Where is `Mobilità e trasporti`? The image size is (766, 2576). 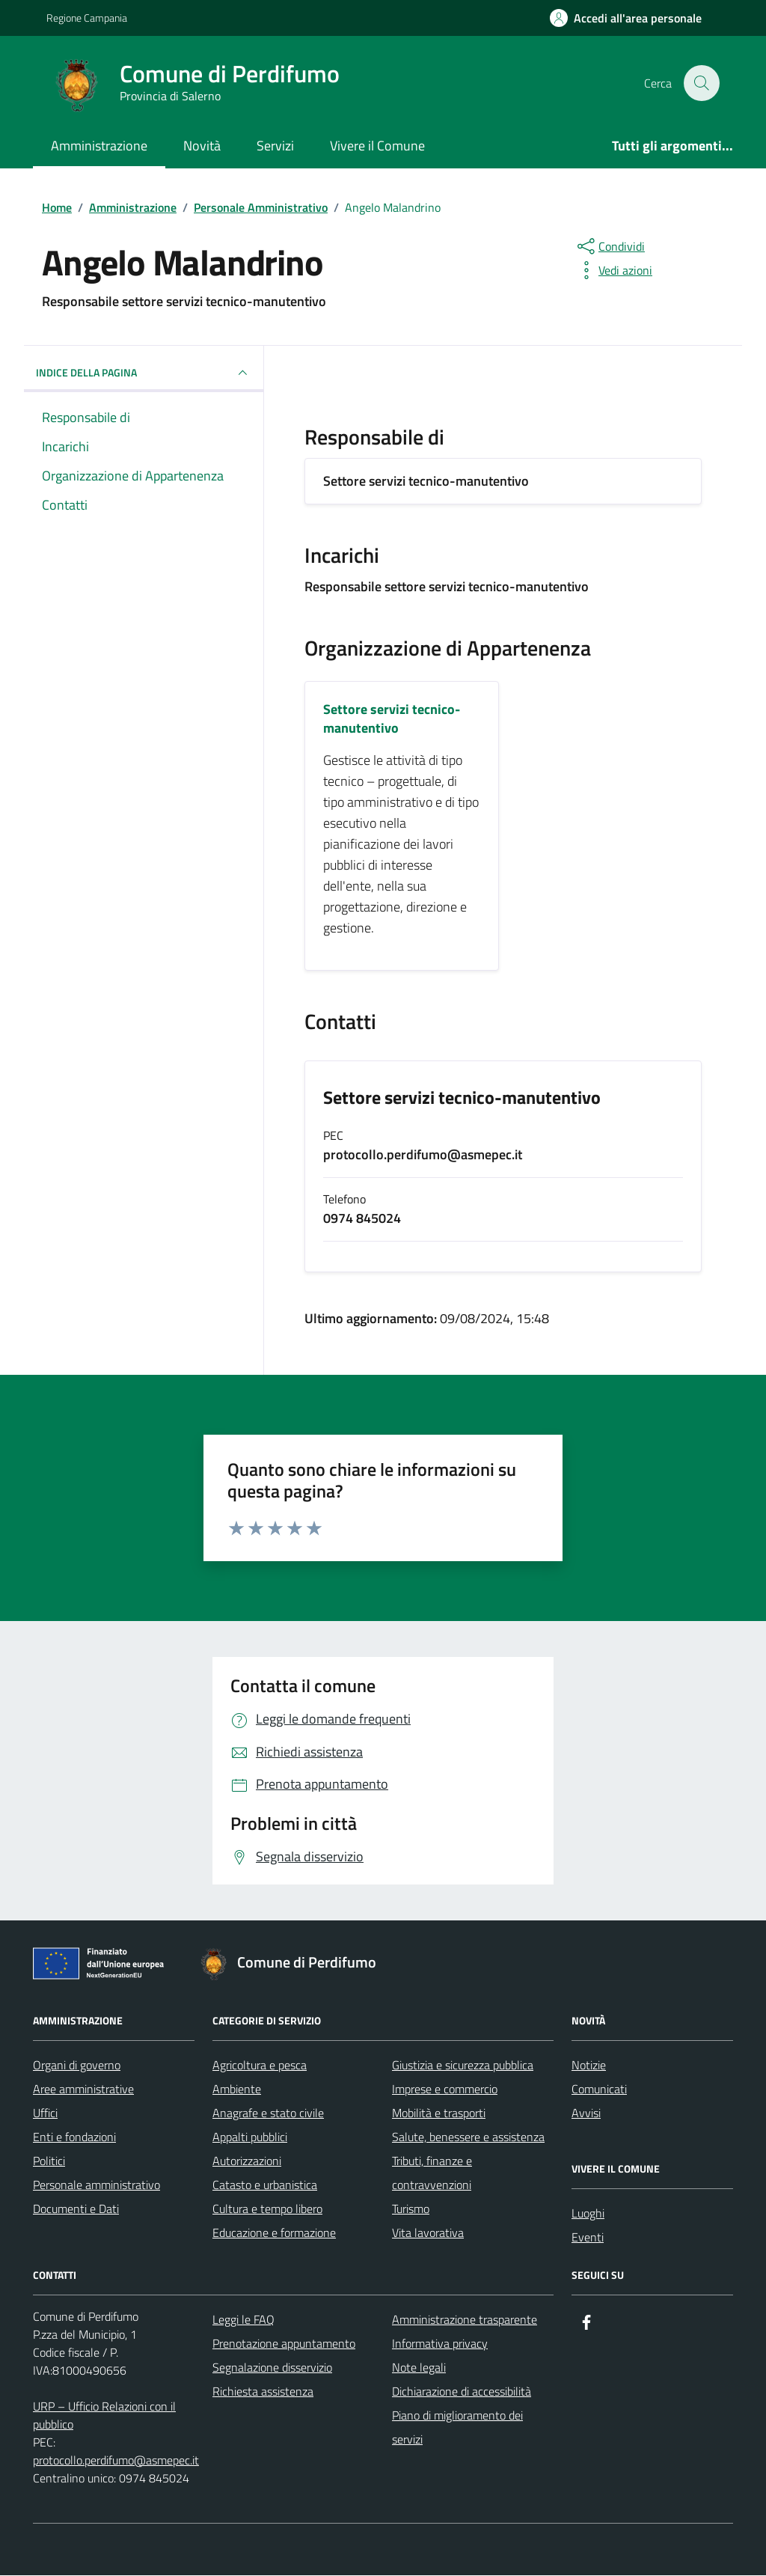 Mobilità e trasporti is located at coordinates (438, 2113).